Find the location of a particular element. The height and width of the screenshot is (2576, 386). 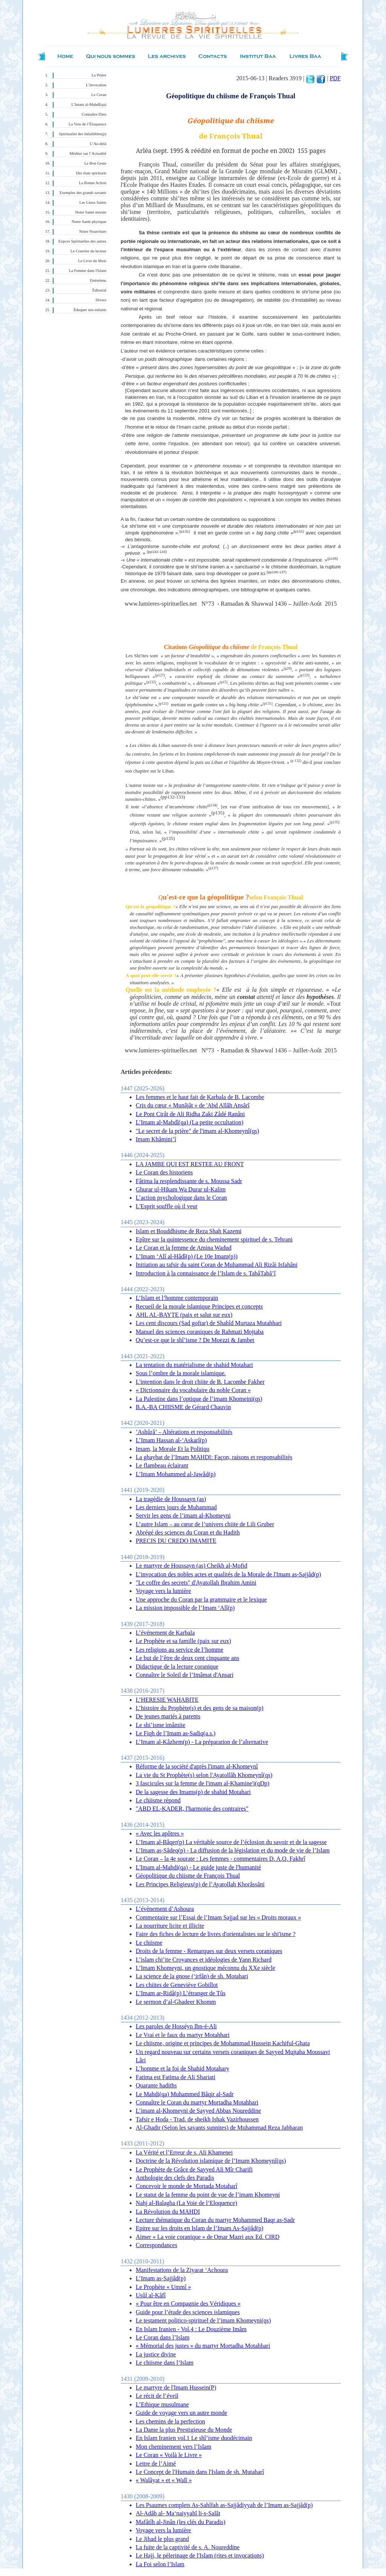

L’autre Islam – au cœur de l’univers chiite de Lili Gruber is located at coordinates (205, 1524).